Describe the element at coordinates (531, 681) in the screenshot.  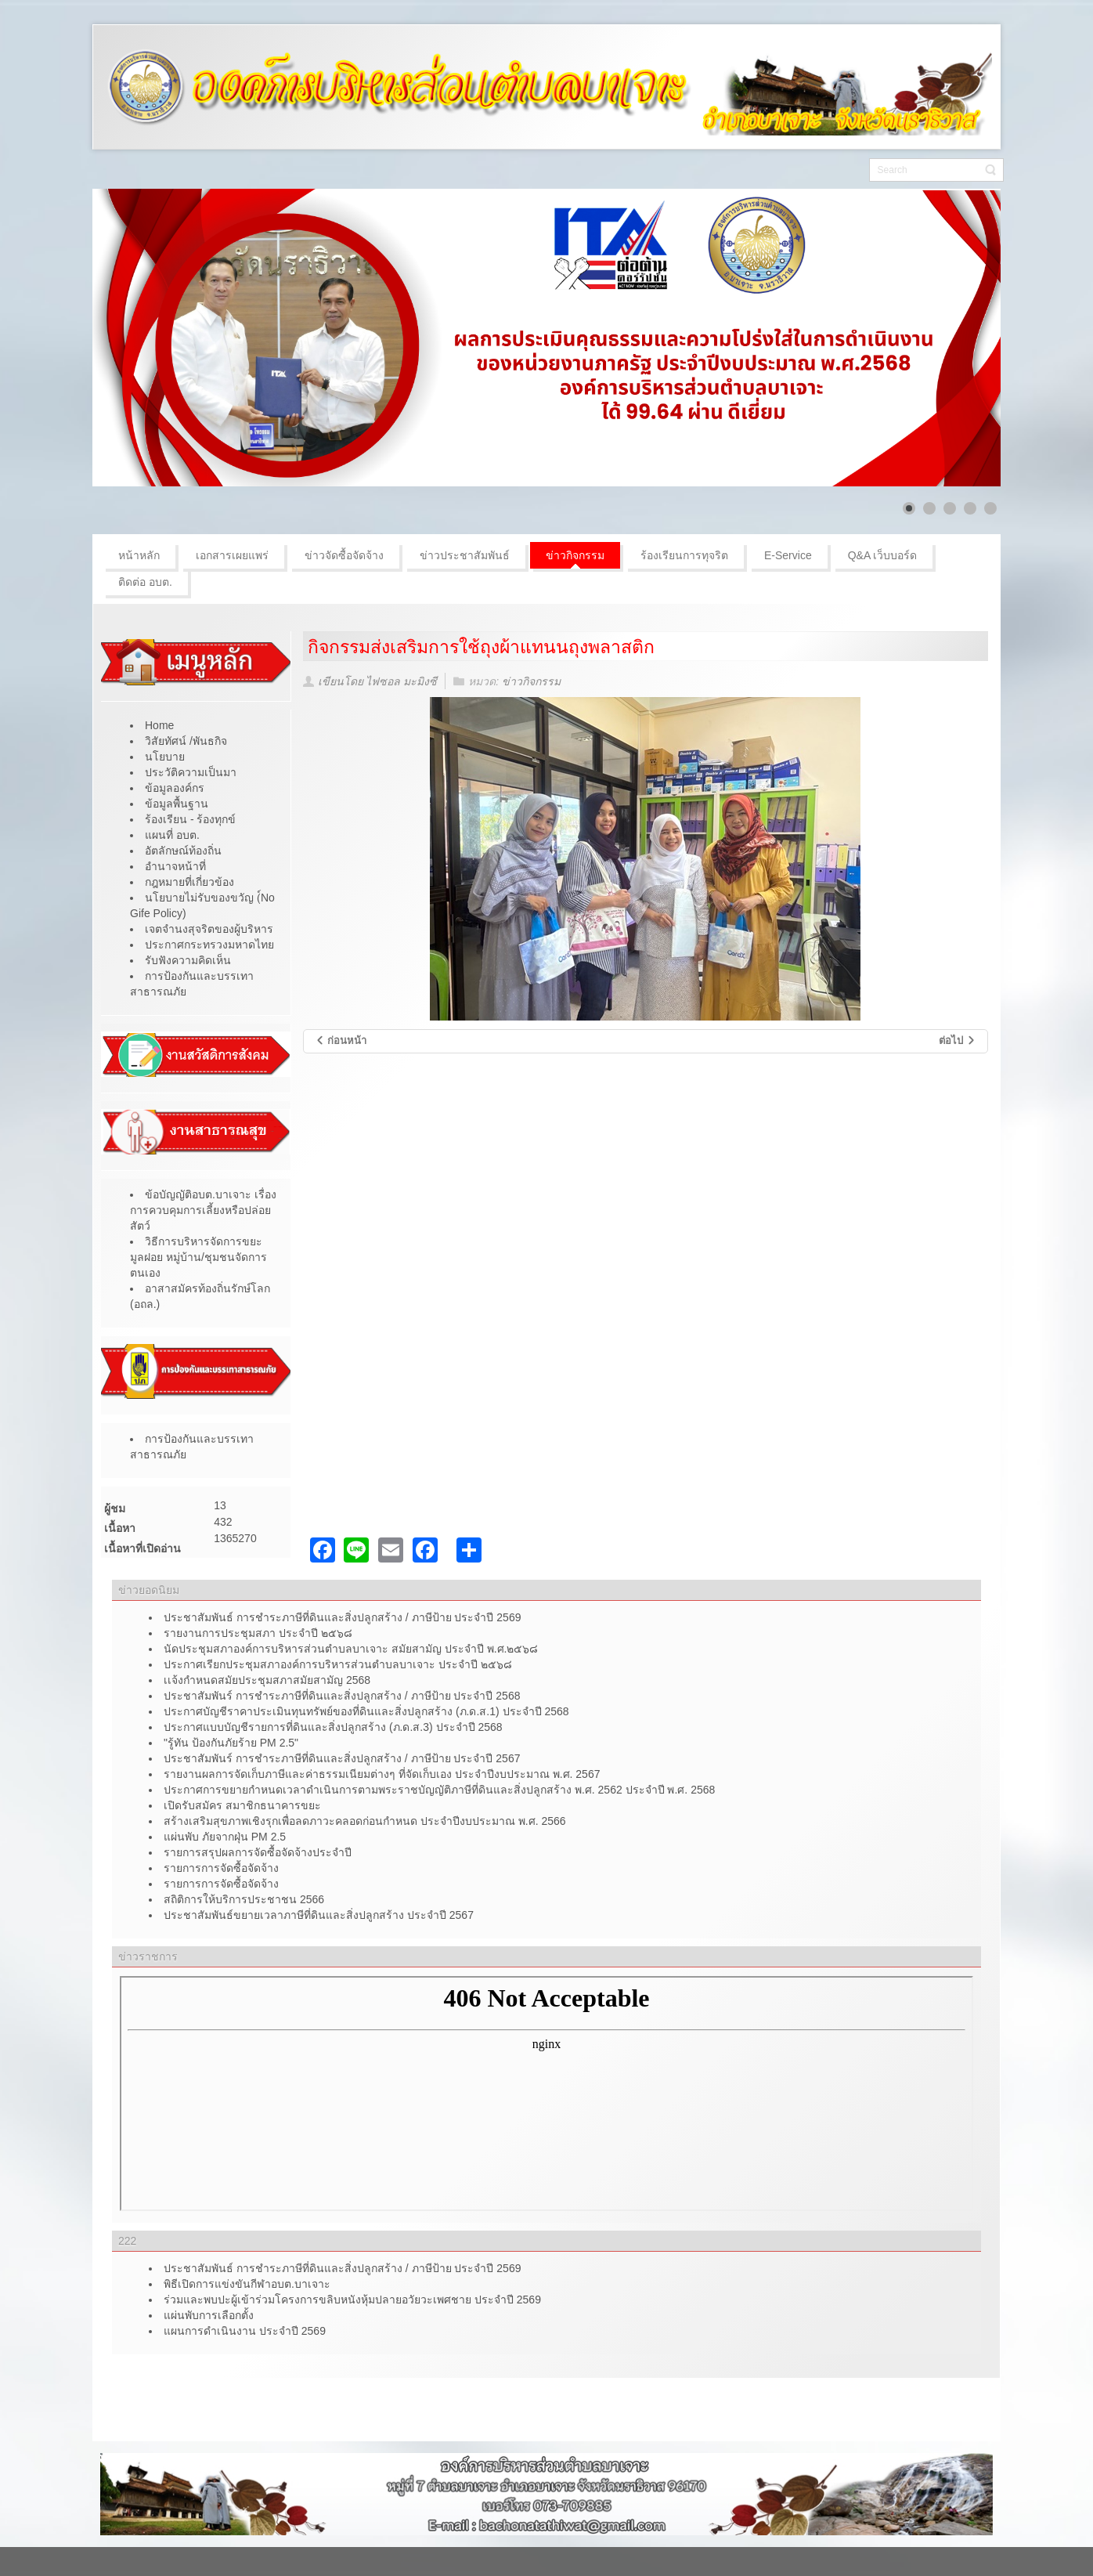
I see `ข่าวกิจกรรม` at that location.